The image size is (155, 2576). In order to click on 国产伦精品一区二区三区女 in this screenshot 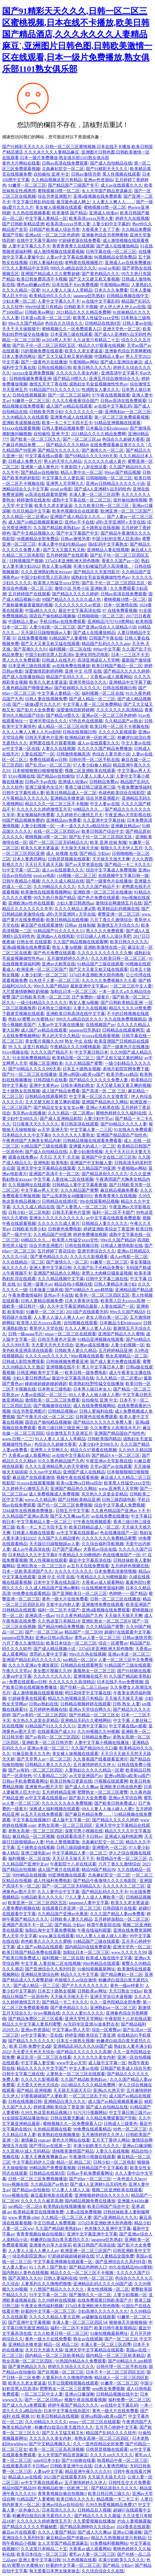, I will do `click(94, 1715)`.